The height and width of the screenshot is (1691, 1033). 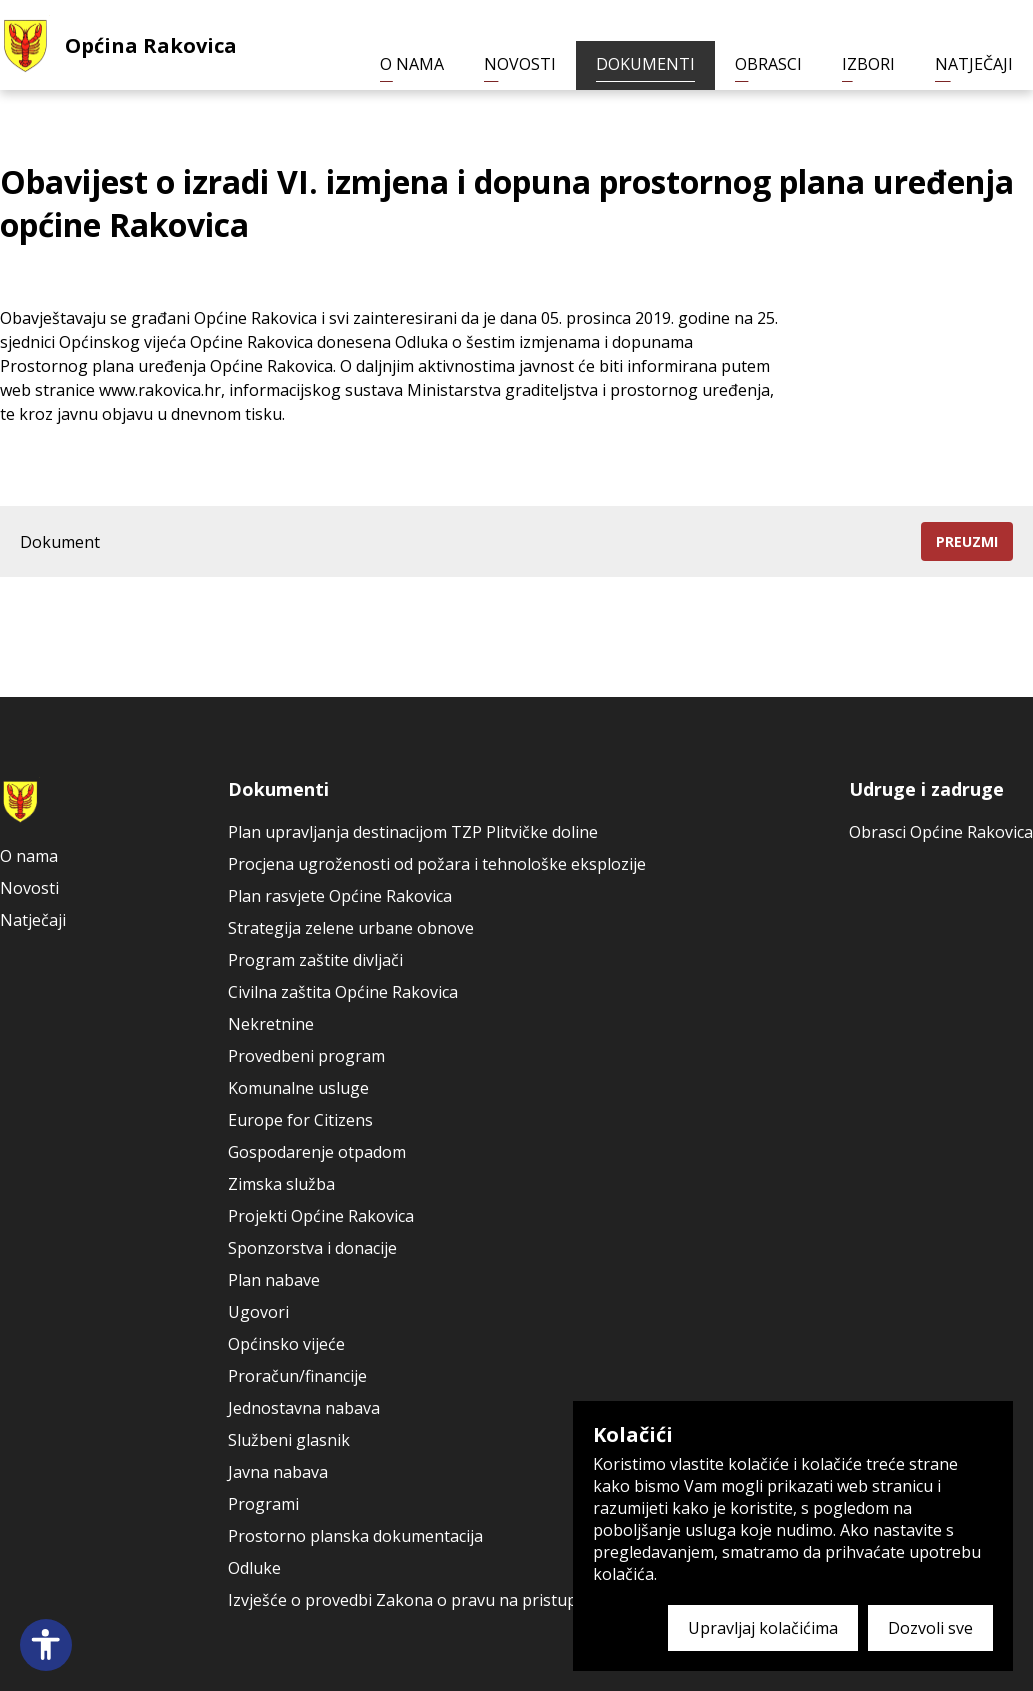 What do you see at coordinates (312, 1248) in the screenshot?
I see `Sponzorstva i donacije` at bounding box center [312, 1248].